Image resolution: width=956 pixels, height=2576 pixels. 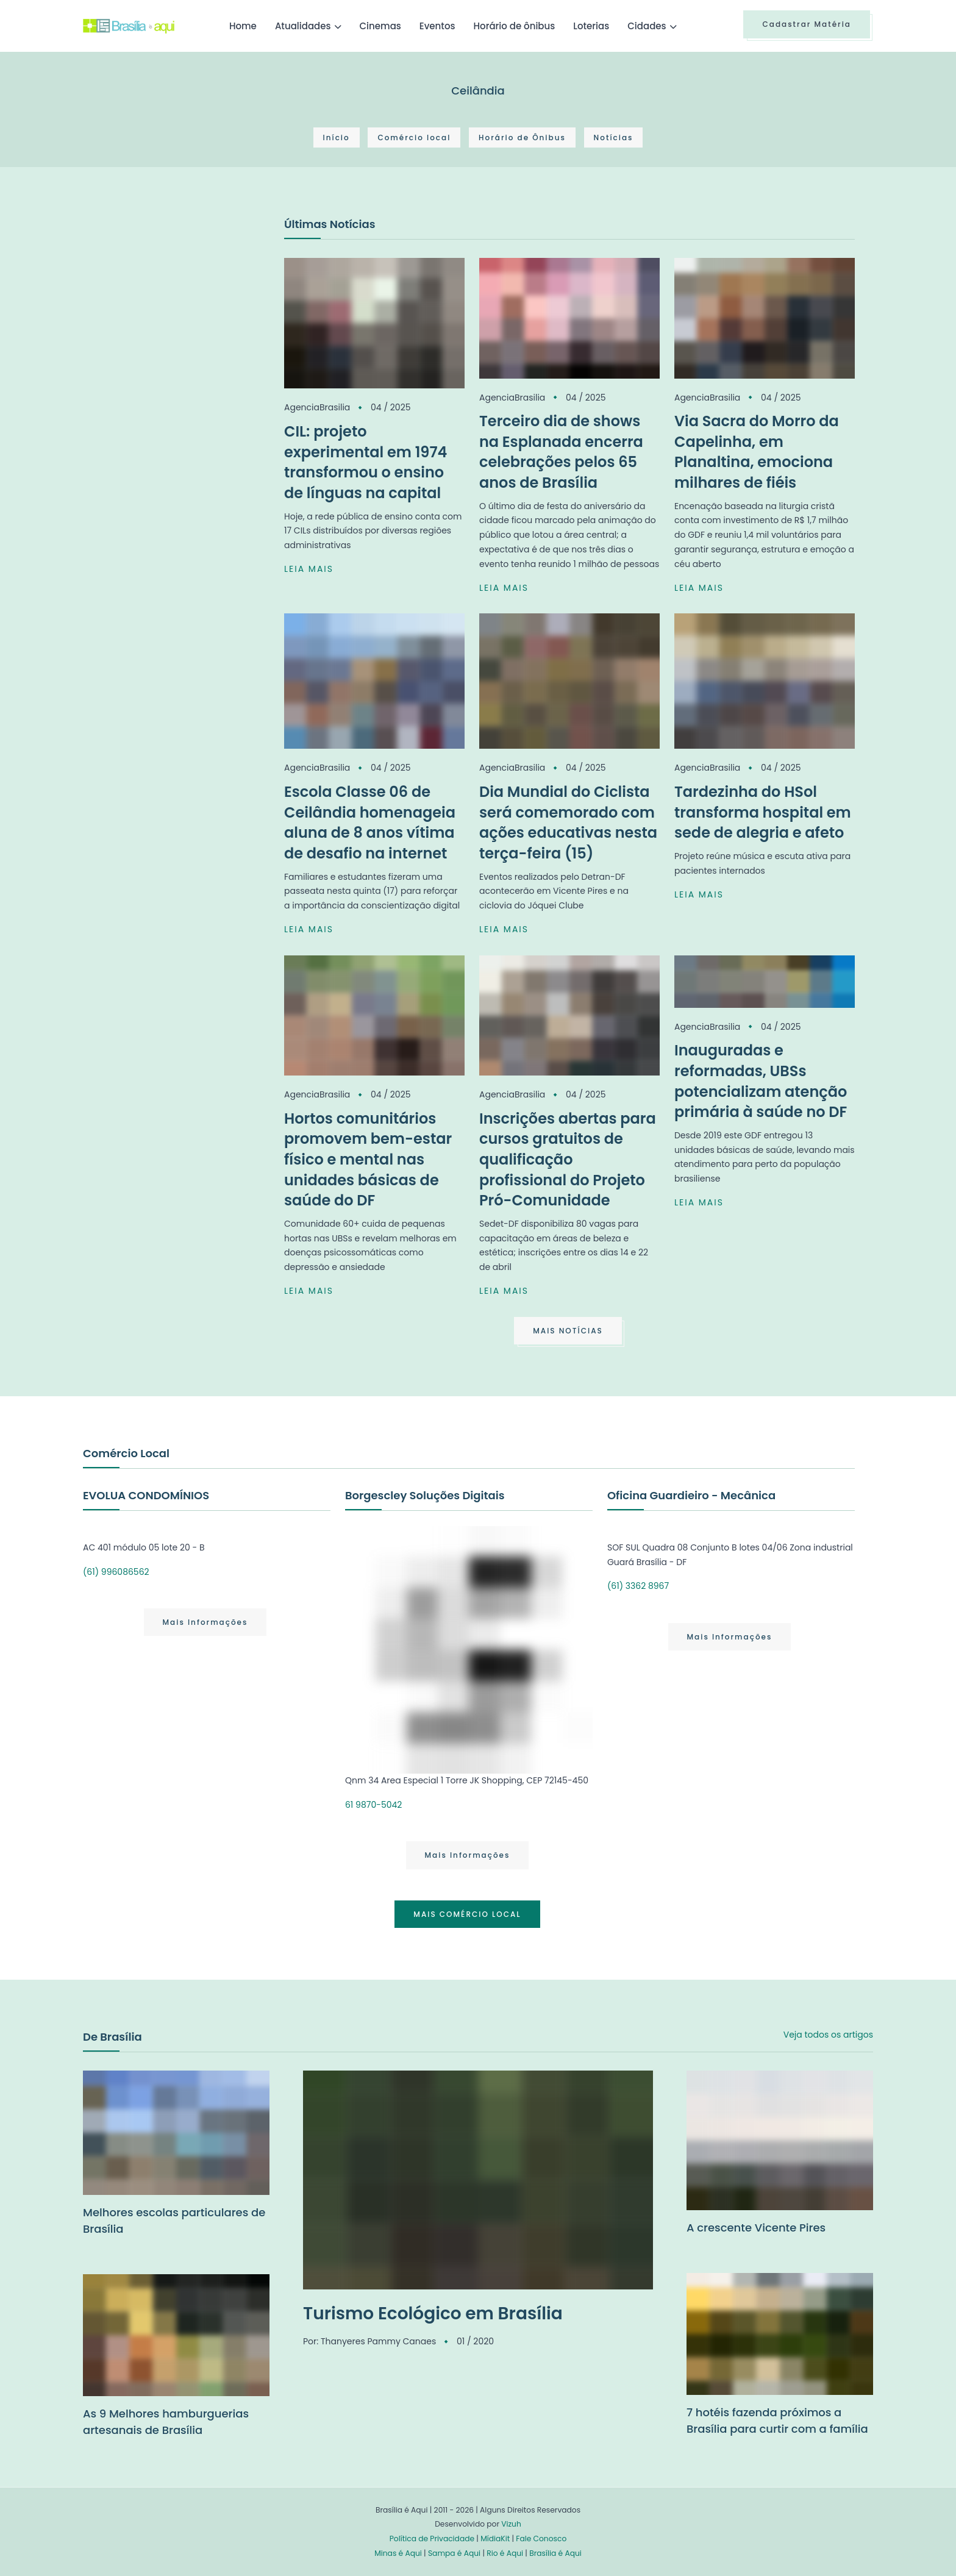 What do you see at coordinates (205, 1622) in the screenshot?
I see `Mais Informações` at bounding box center [205, 1622].